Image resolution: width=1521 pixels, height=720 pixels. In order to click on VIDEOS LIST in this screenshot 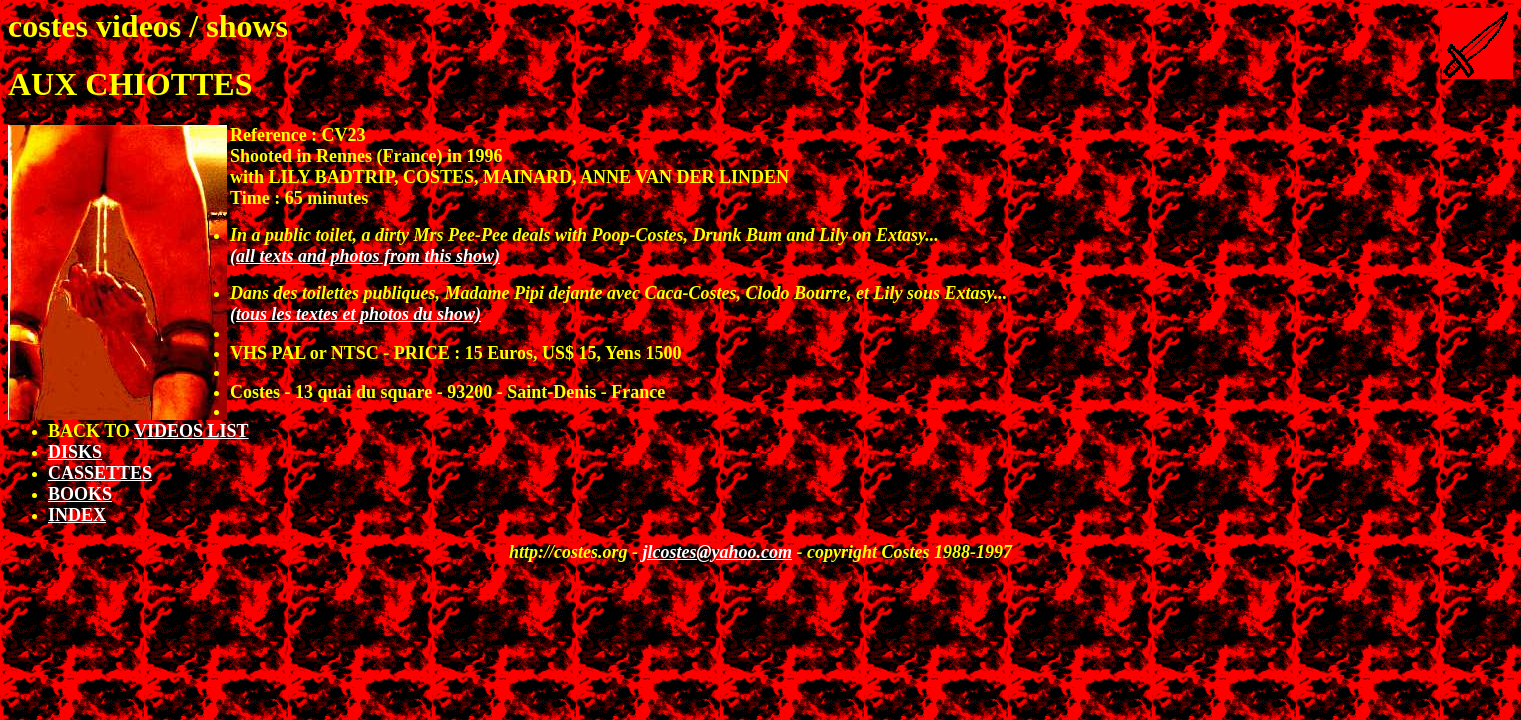, I will do `click(191, 431)`.